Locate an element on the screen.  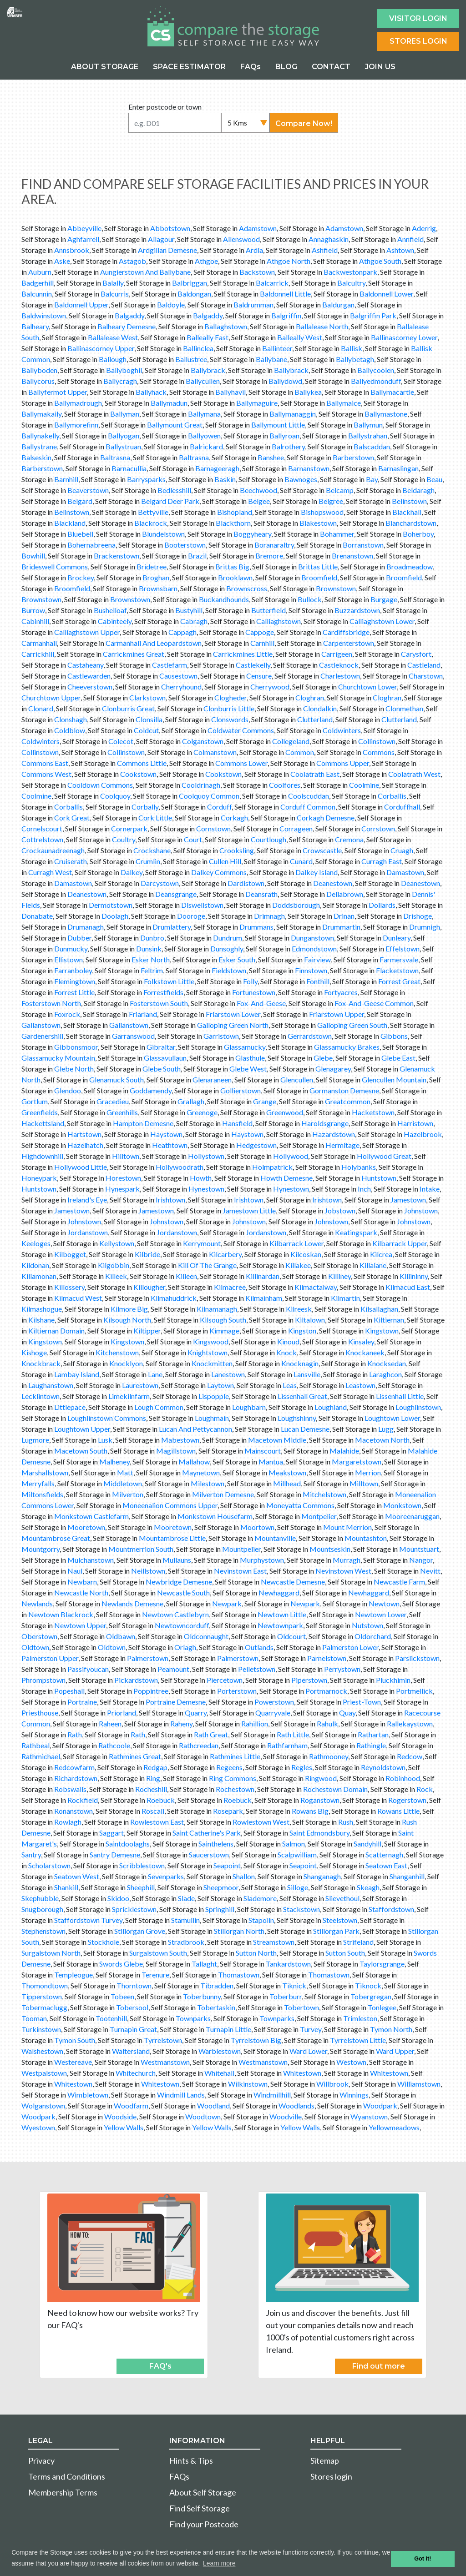
Ellistown is located at coordinates (68, 959).